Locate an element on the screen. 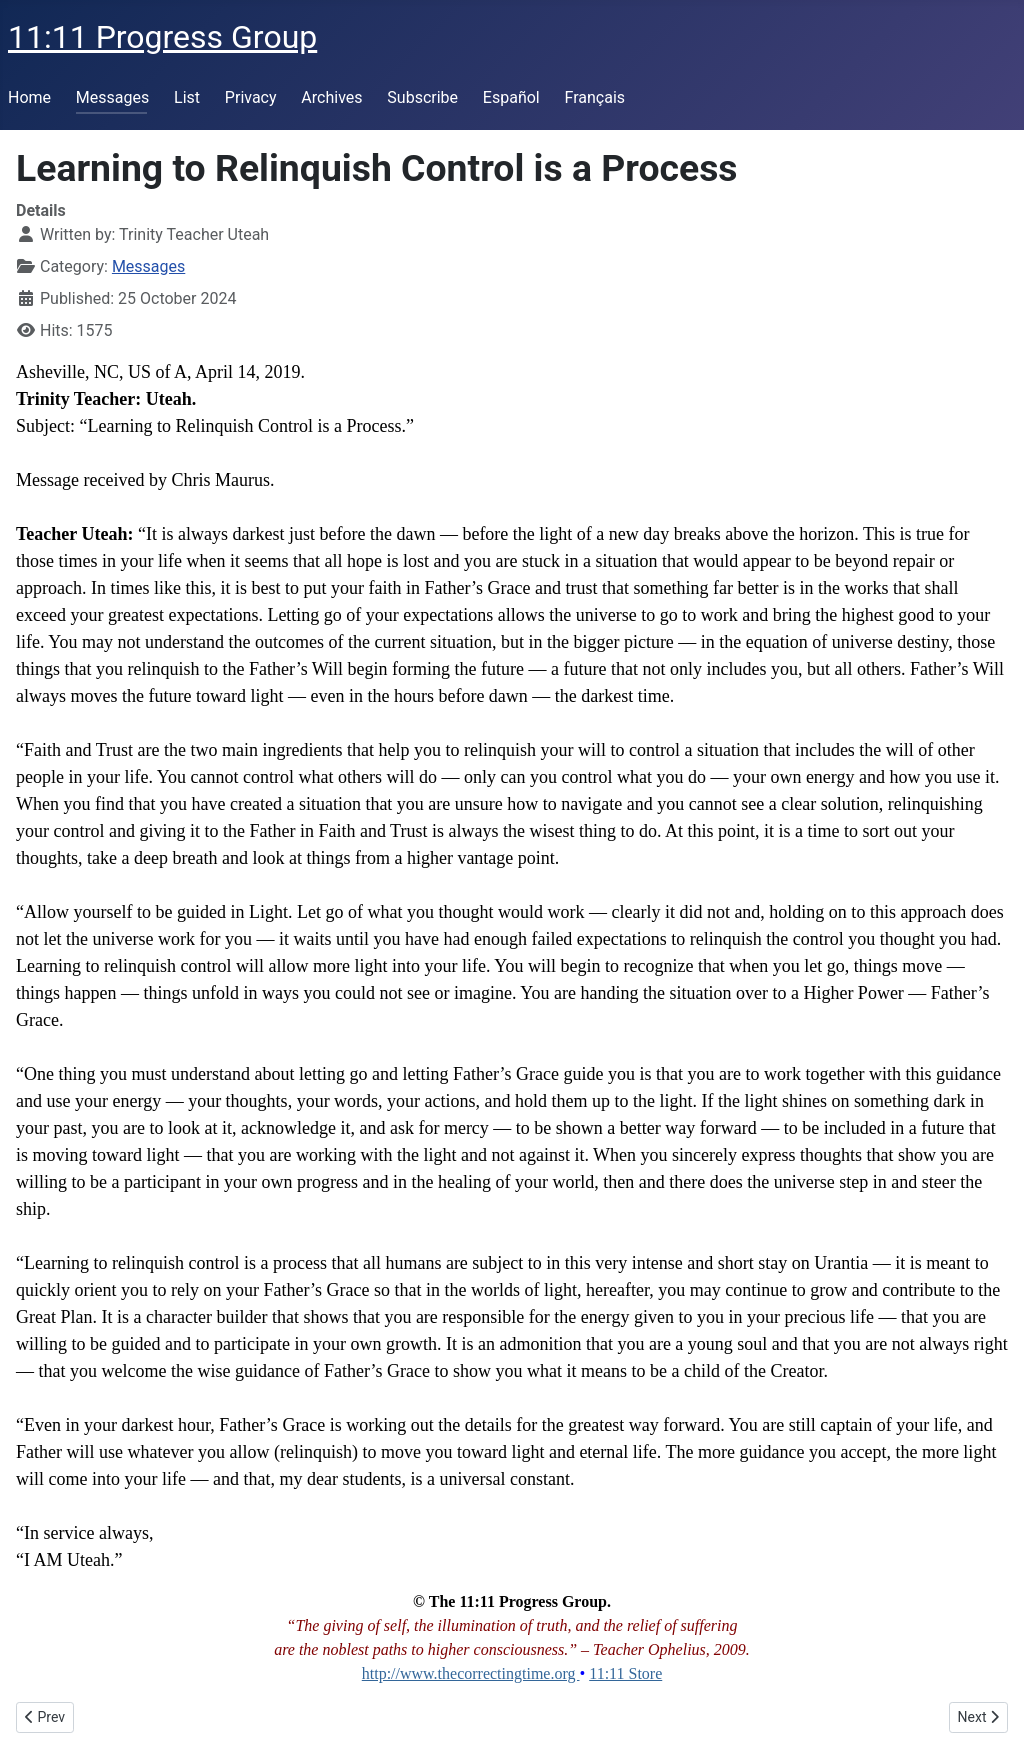  Español is located at coordinates (511, 97).